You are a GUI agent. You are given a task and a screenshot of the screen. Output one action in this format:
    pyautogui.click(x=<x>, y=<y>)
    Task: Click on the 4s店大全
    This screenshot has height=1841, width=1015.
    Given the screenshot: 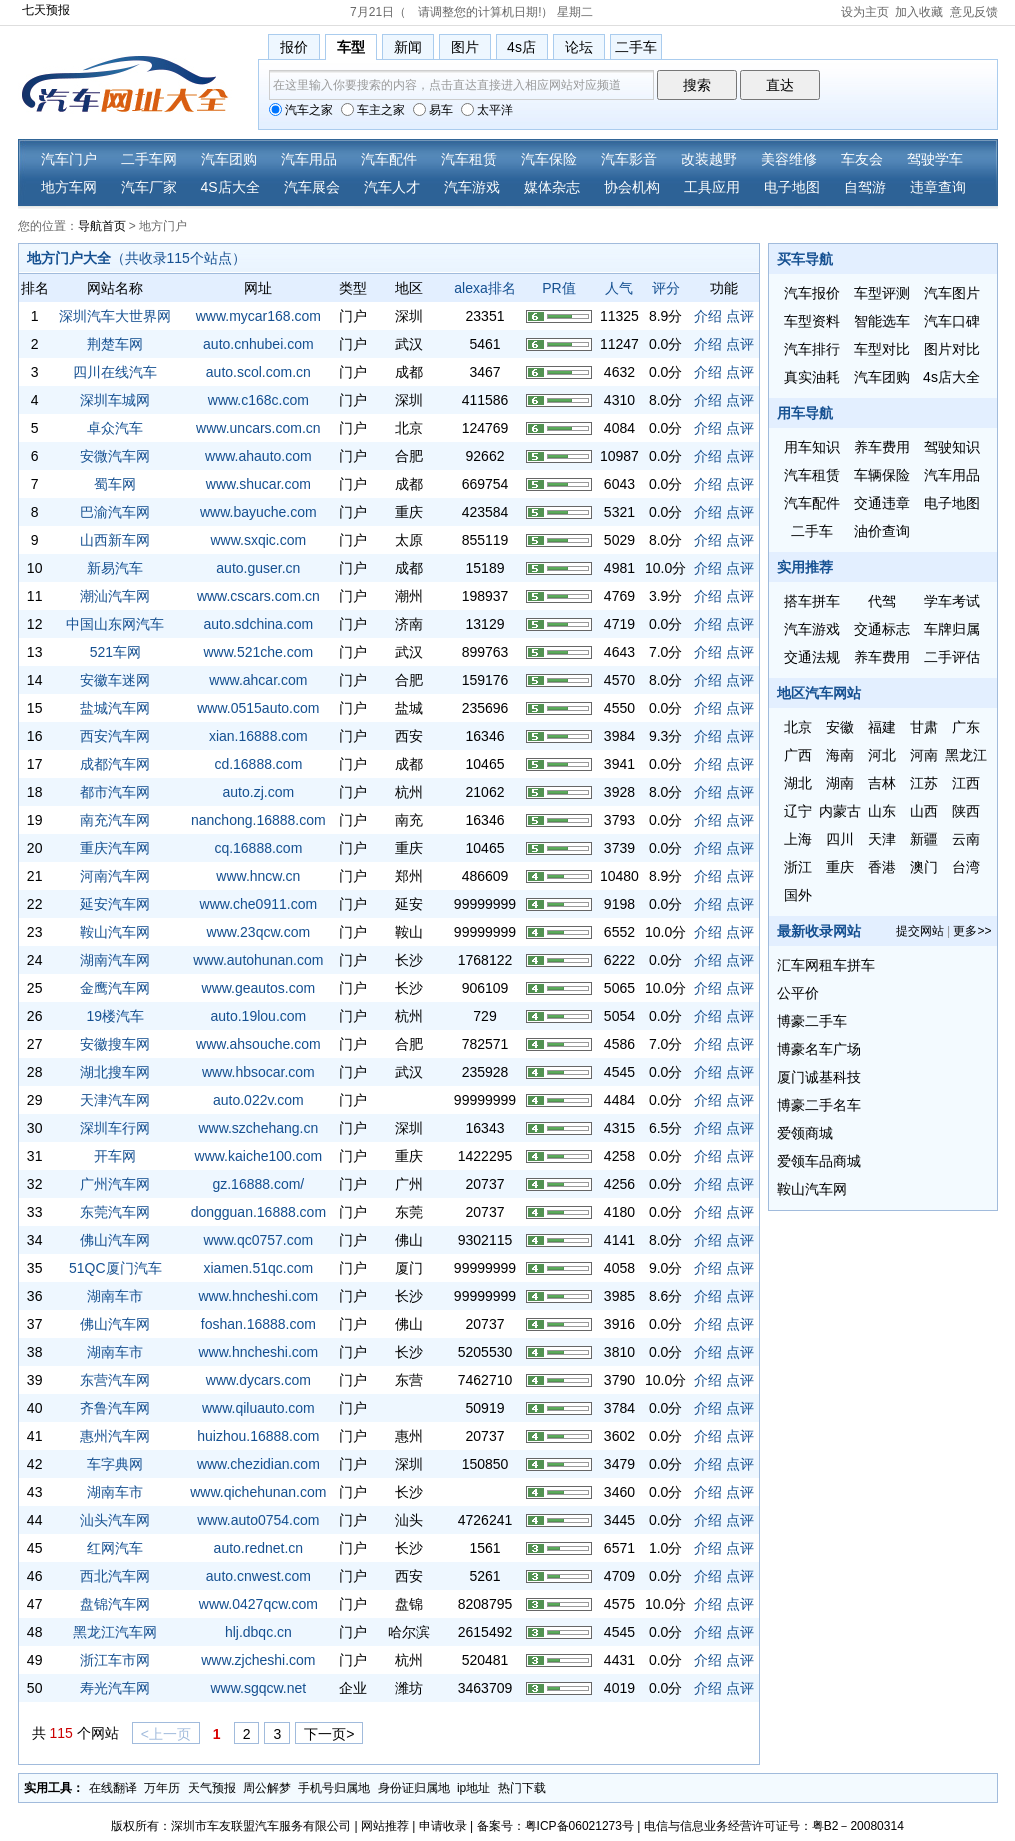 What is the action you would take?
    pyautogui.click(x=951, y=377)
    